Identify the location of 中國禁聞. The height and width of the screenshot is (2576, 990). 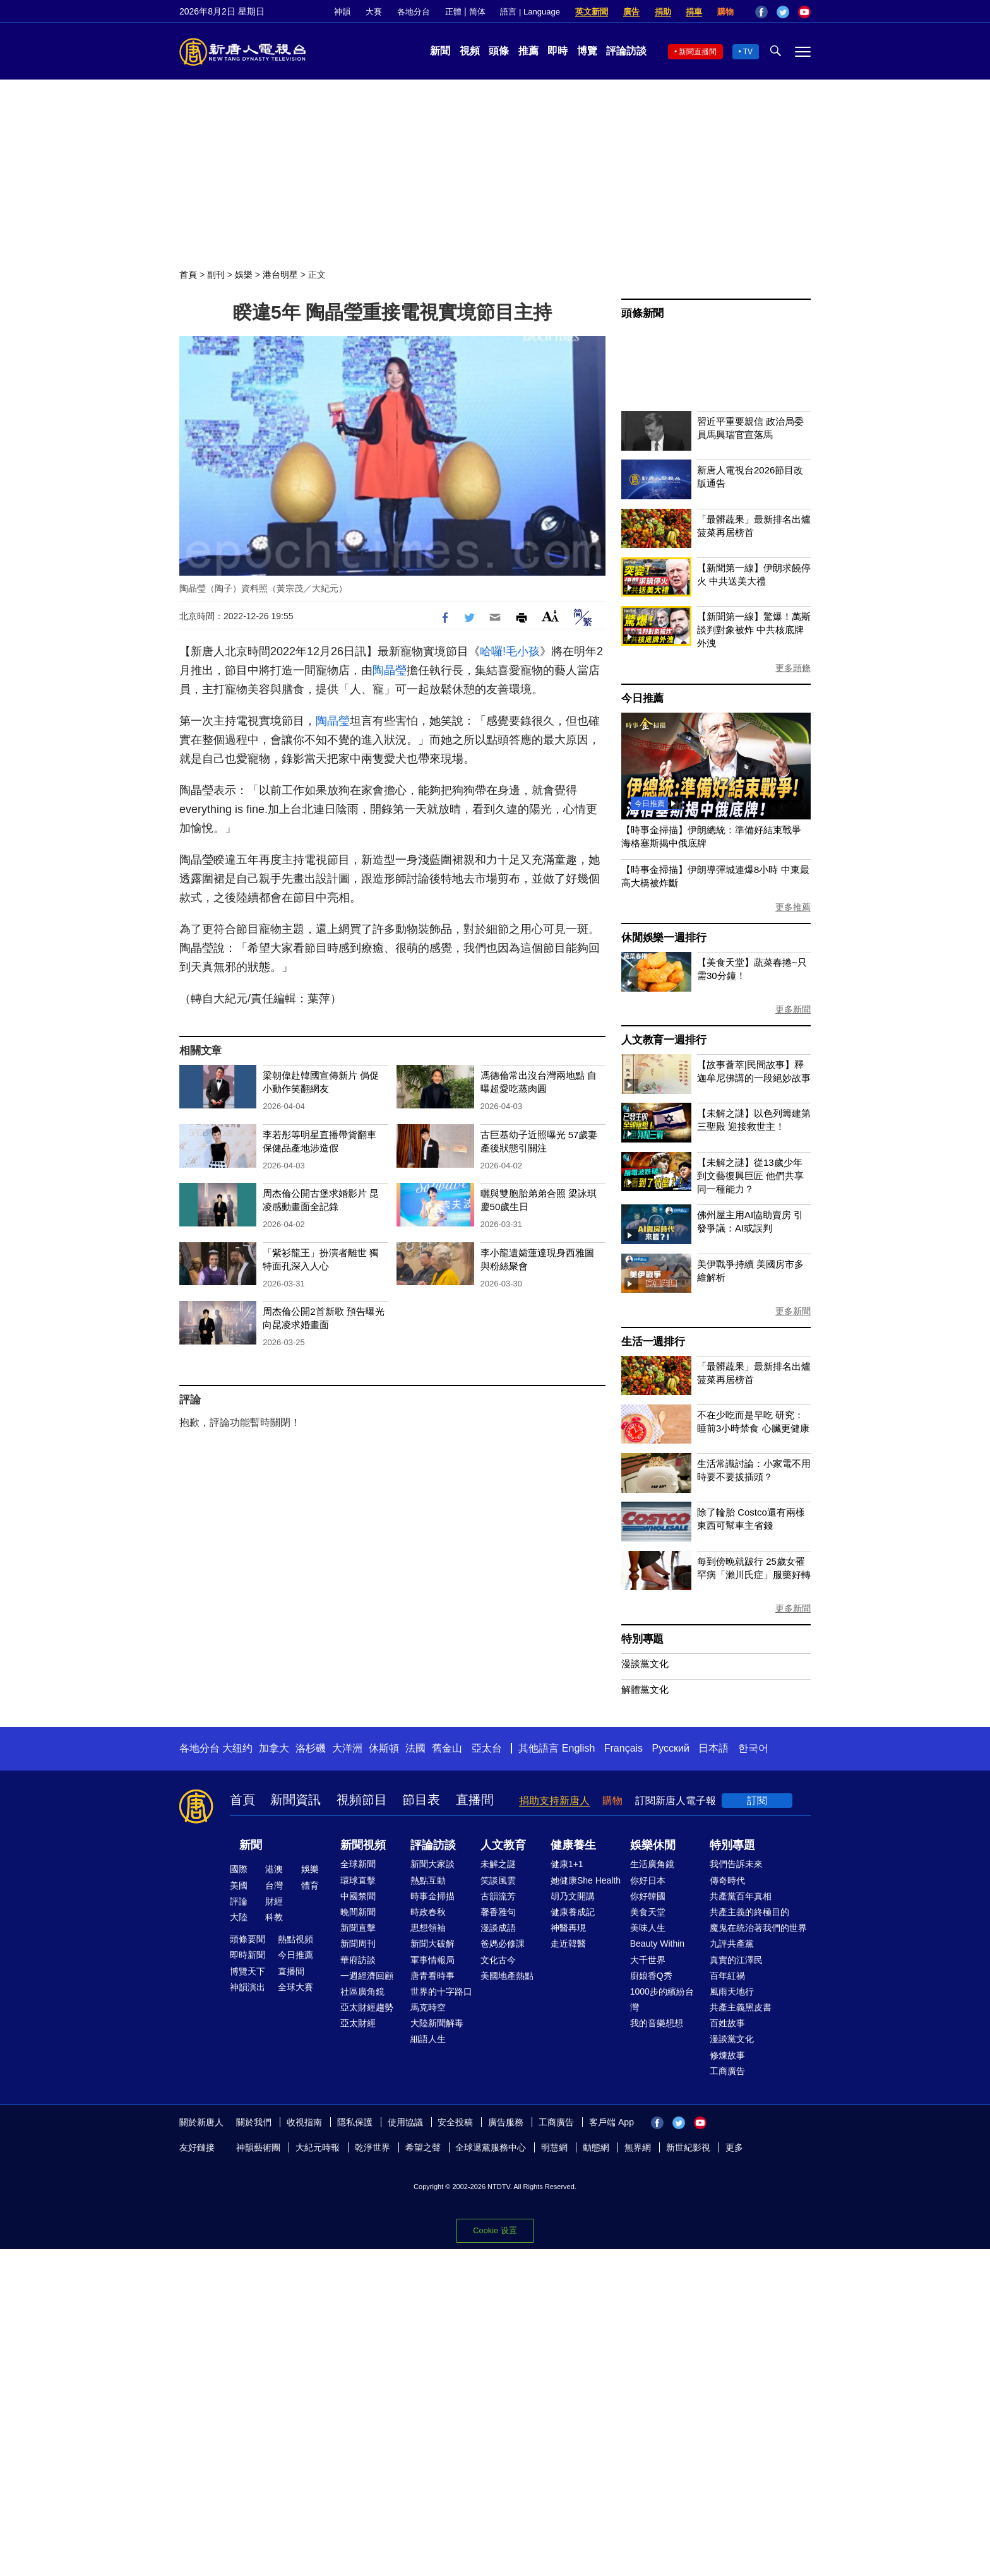
(358, 1896).